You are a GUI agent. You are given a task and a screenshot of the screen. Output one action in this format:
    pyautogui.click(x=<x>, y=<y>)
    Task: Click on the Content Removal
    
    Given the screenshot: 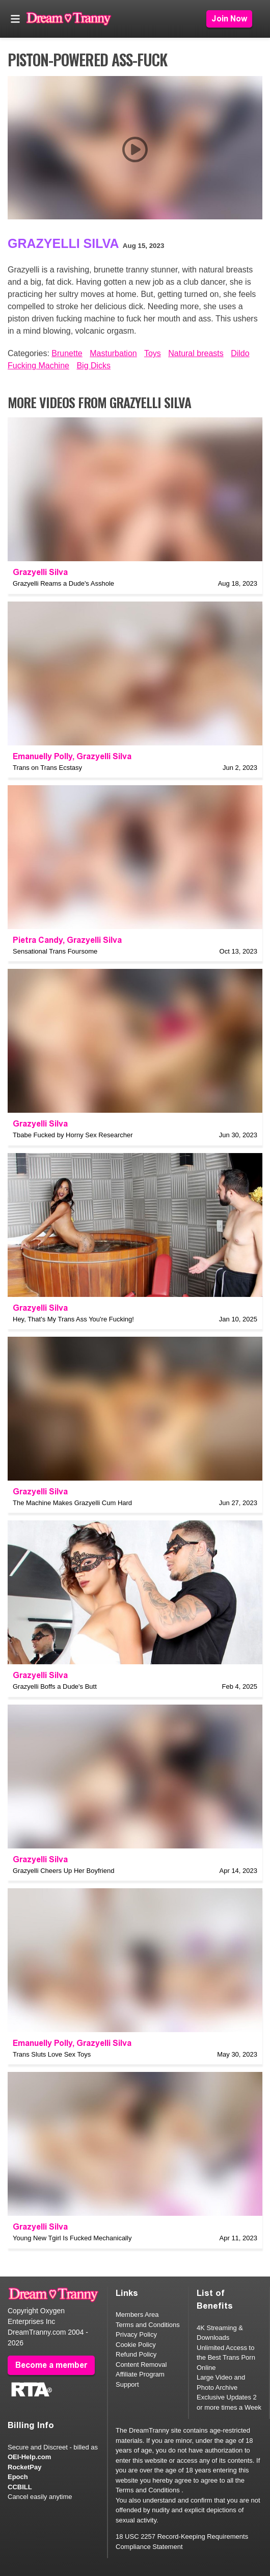 What is the action you would take?
    pyautogui.click(x=141, y=2364)
    